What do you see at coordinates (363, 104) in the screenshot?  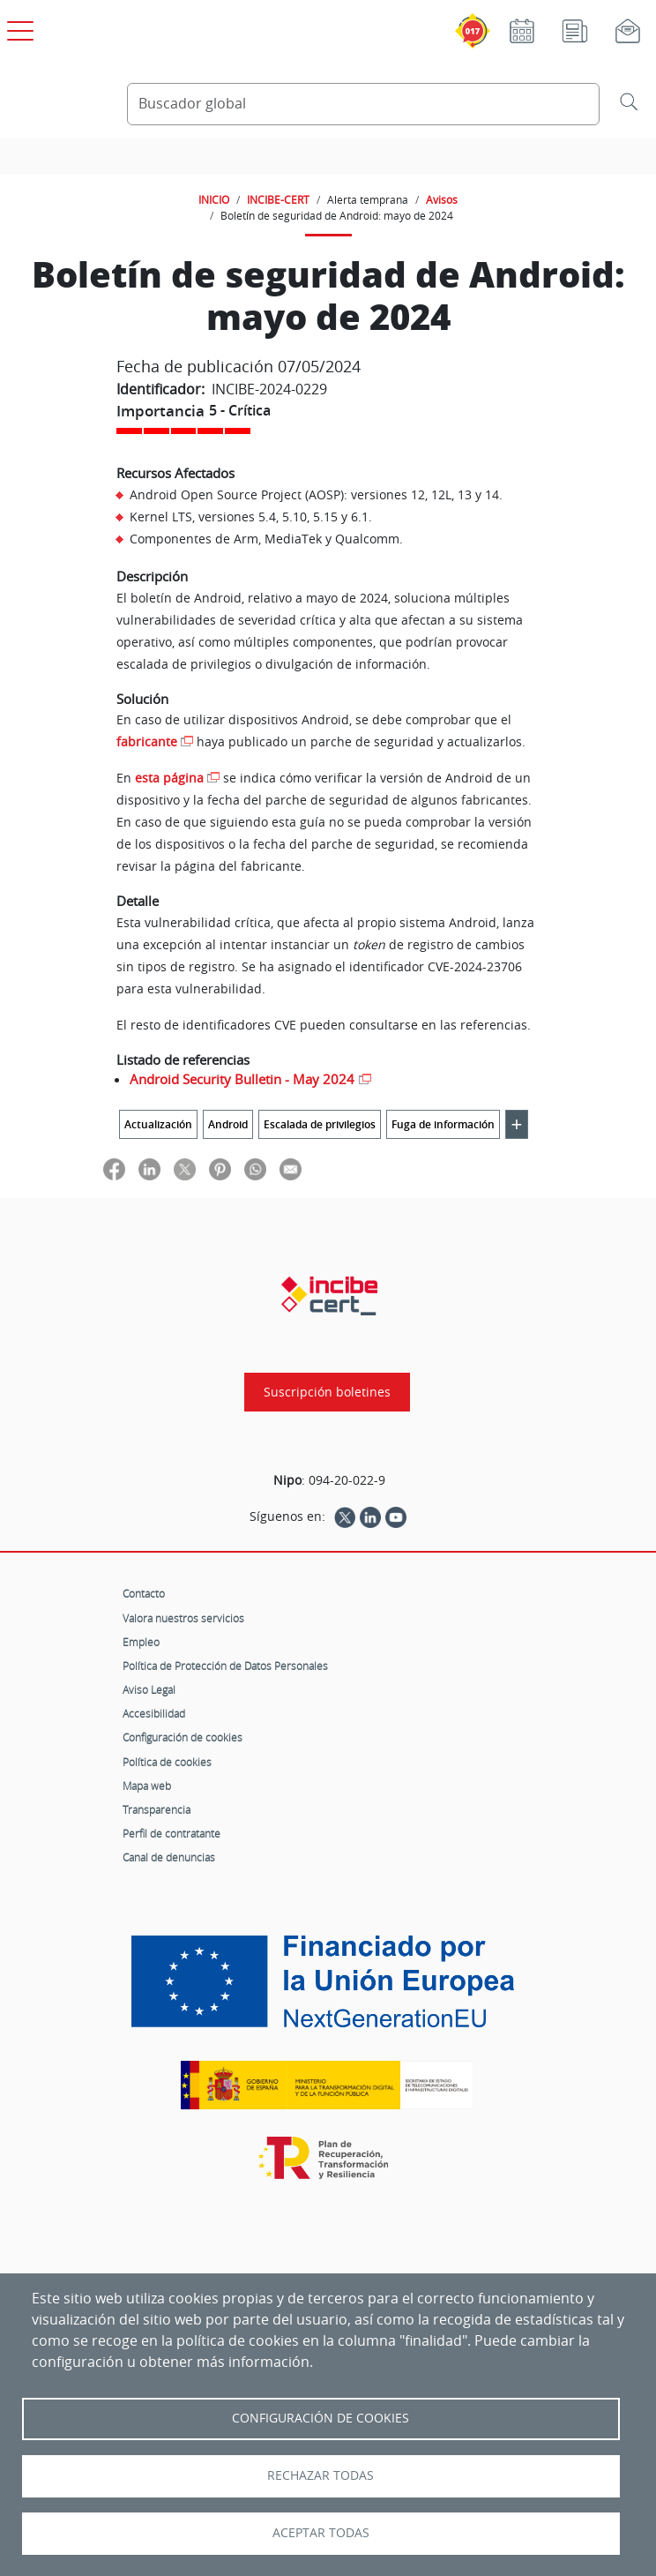 I see `[Buscador global]` at bounding box center [363, 104].